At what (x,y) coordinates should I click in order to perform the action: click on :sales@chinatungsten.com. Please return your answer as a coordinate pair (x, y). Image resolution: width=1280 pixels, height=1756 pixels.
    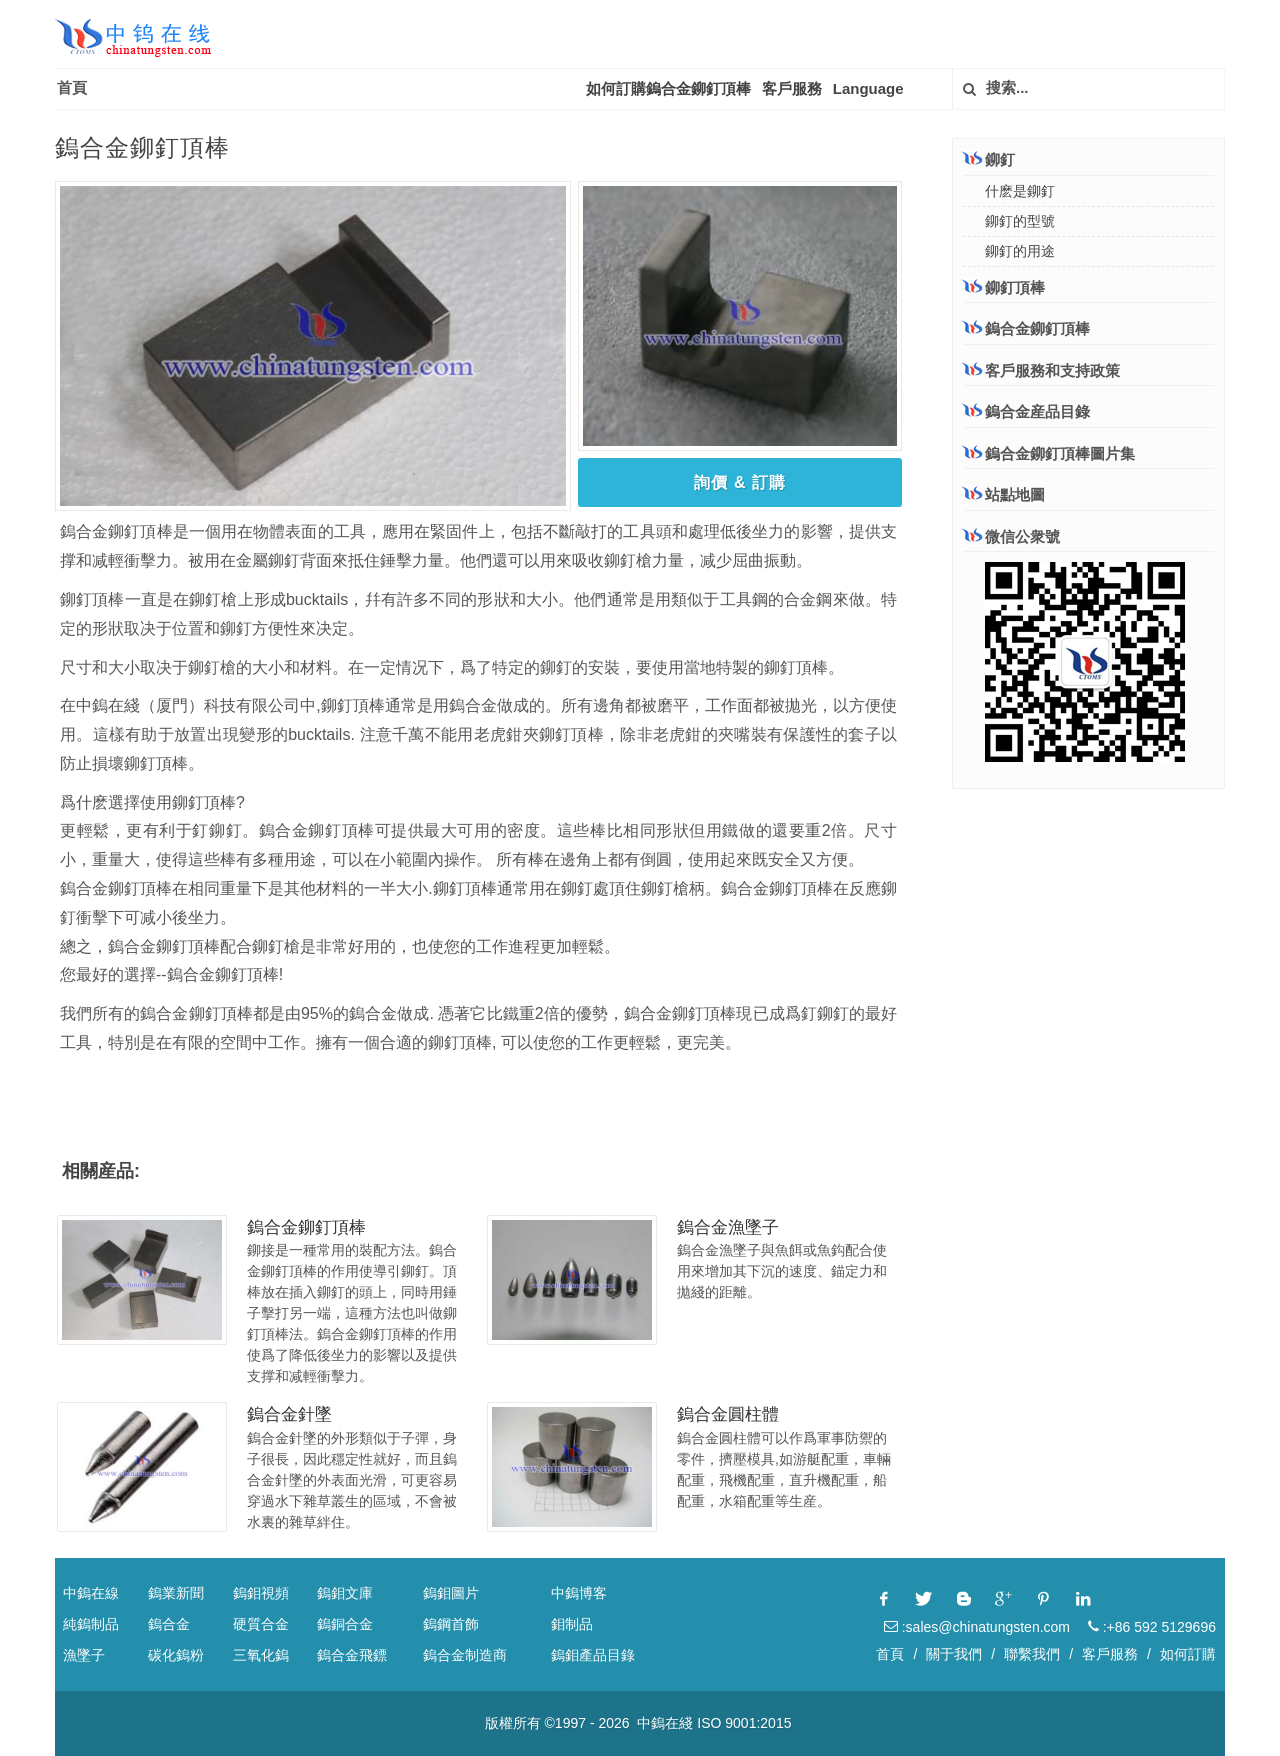
    Looking at the image, I should click on (977, 1627).